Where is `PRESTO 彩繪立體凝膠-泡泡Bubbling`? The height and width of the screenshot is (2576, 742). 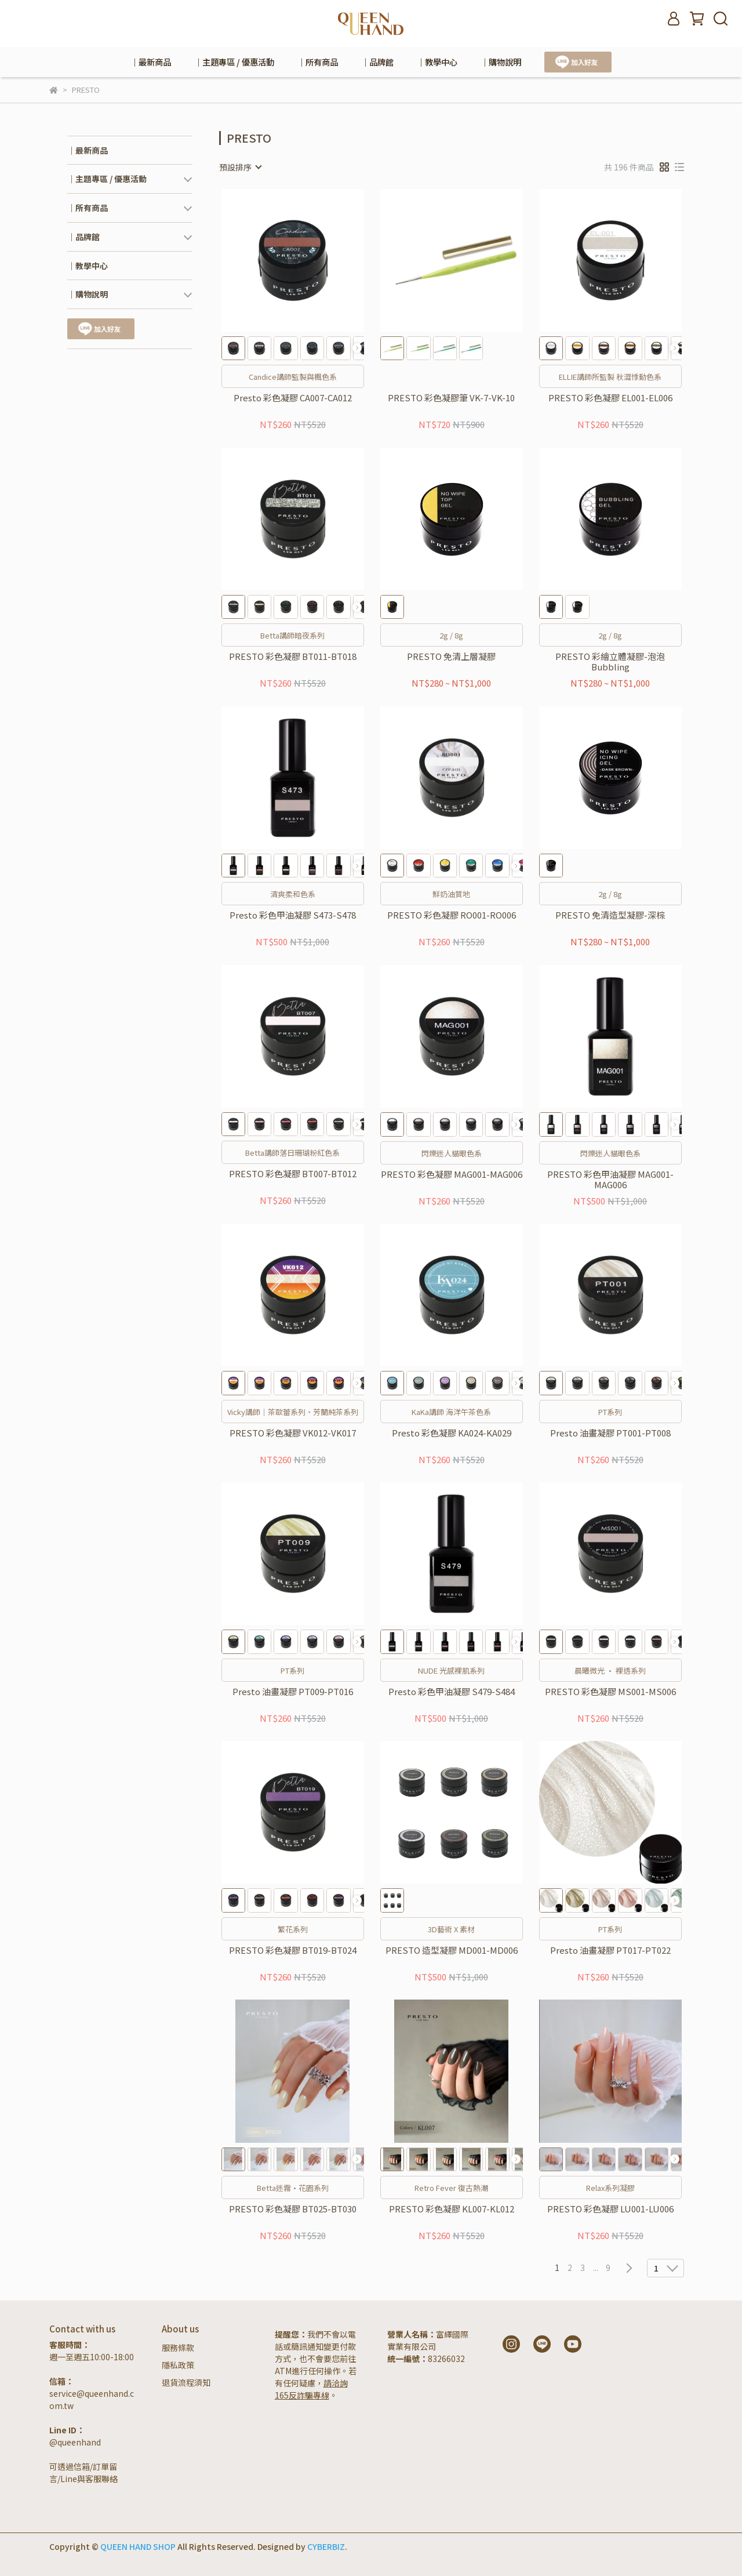 PRESTO 彩繪立體凝膠-泡泡Bubbling is located at coordinates (610, 661).